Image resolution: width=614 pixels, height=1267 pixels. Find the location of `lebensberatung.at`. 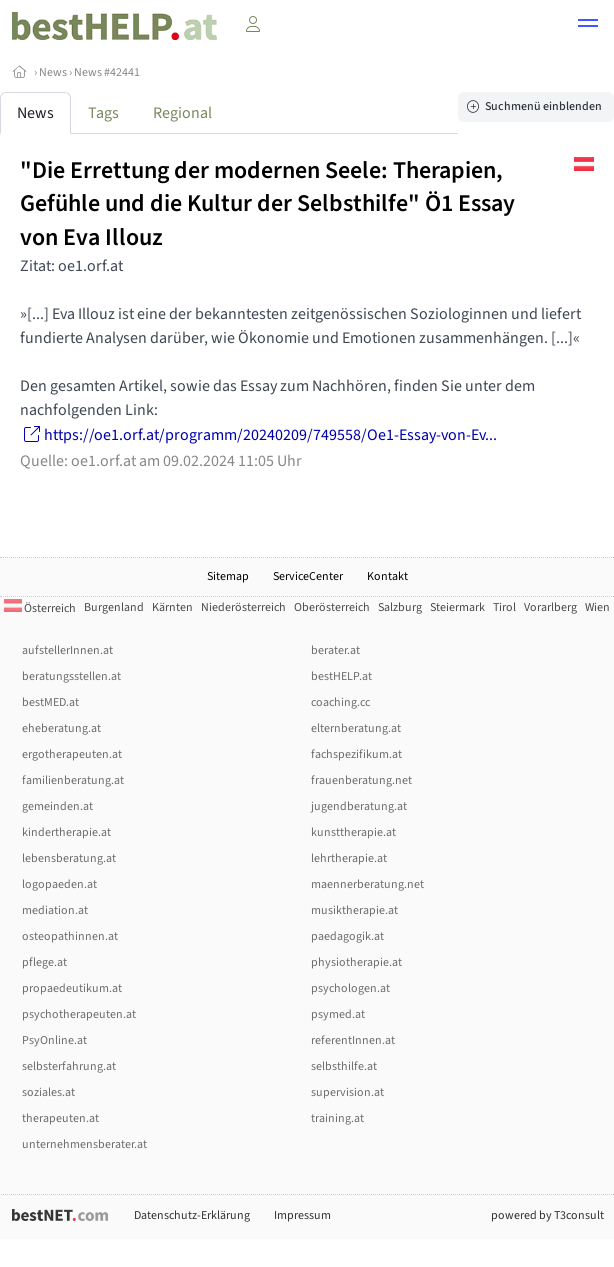

lebensberatung.at is located at coordinates (69, 858).